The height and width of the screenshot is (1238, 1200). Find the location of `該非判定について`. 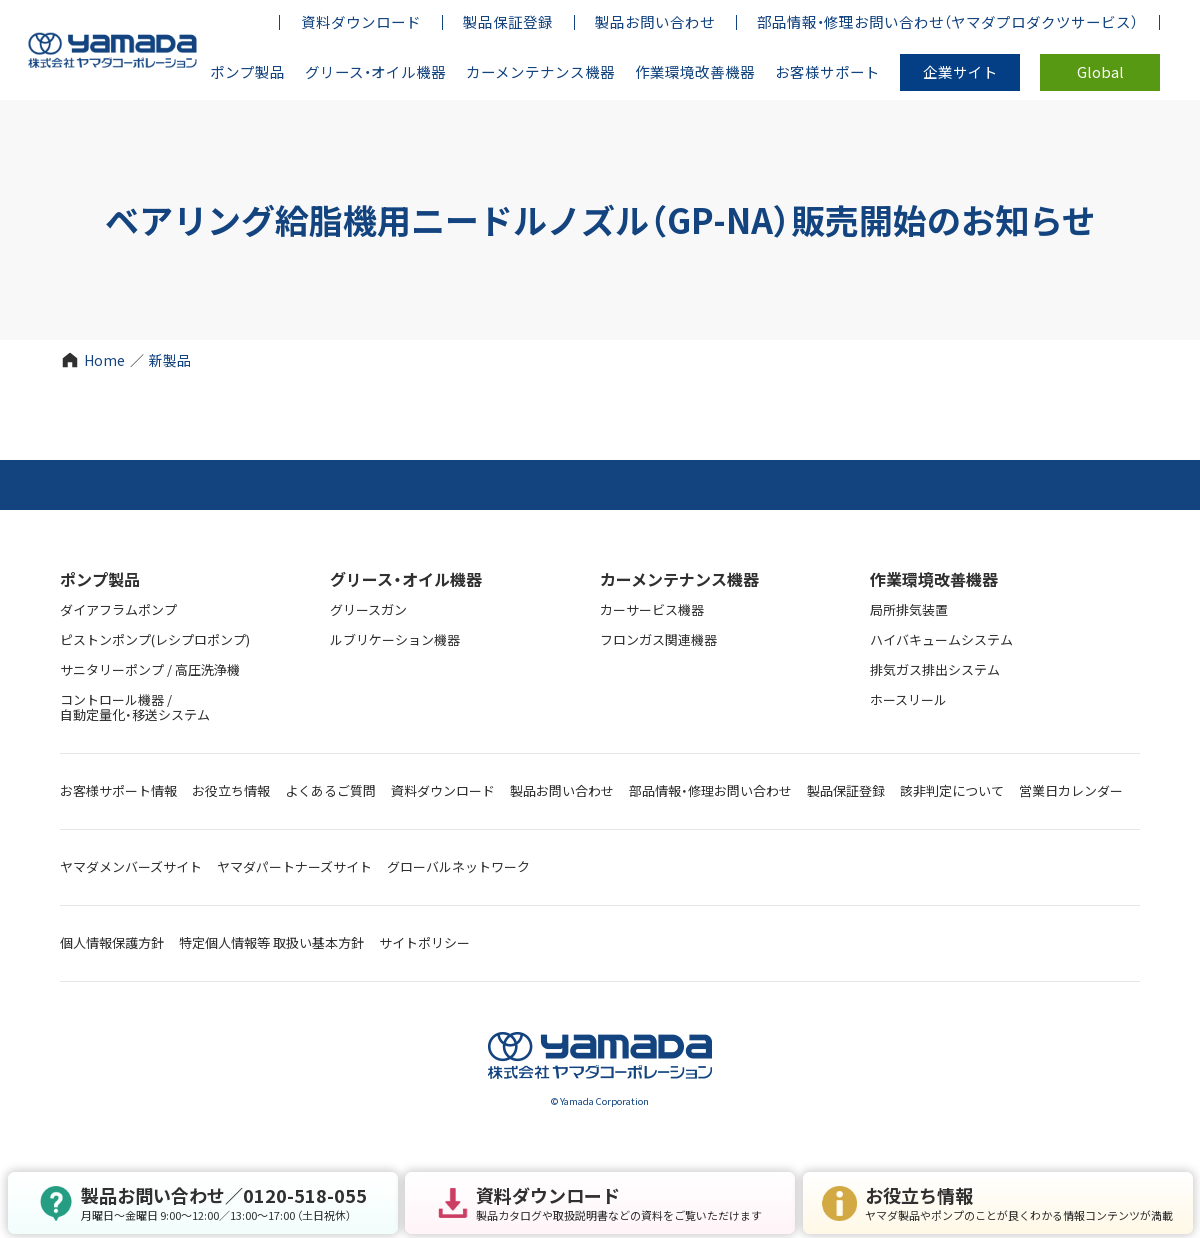

該非判定について is located at coordinates (952, 790).